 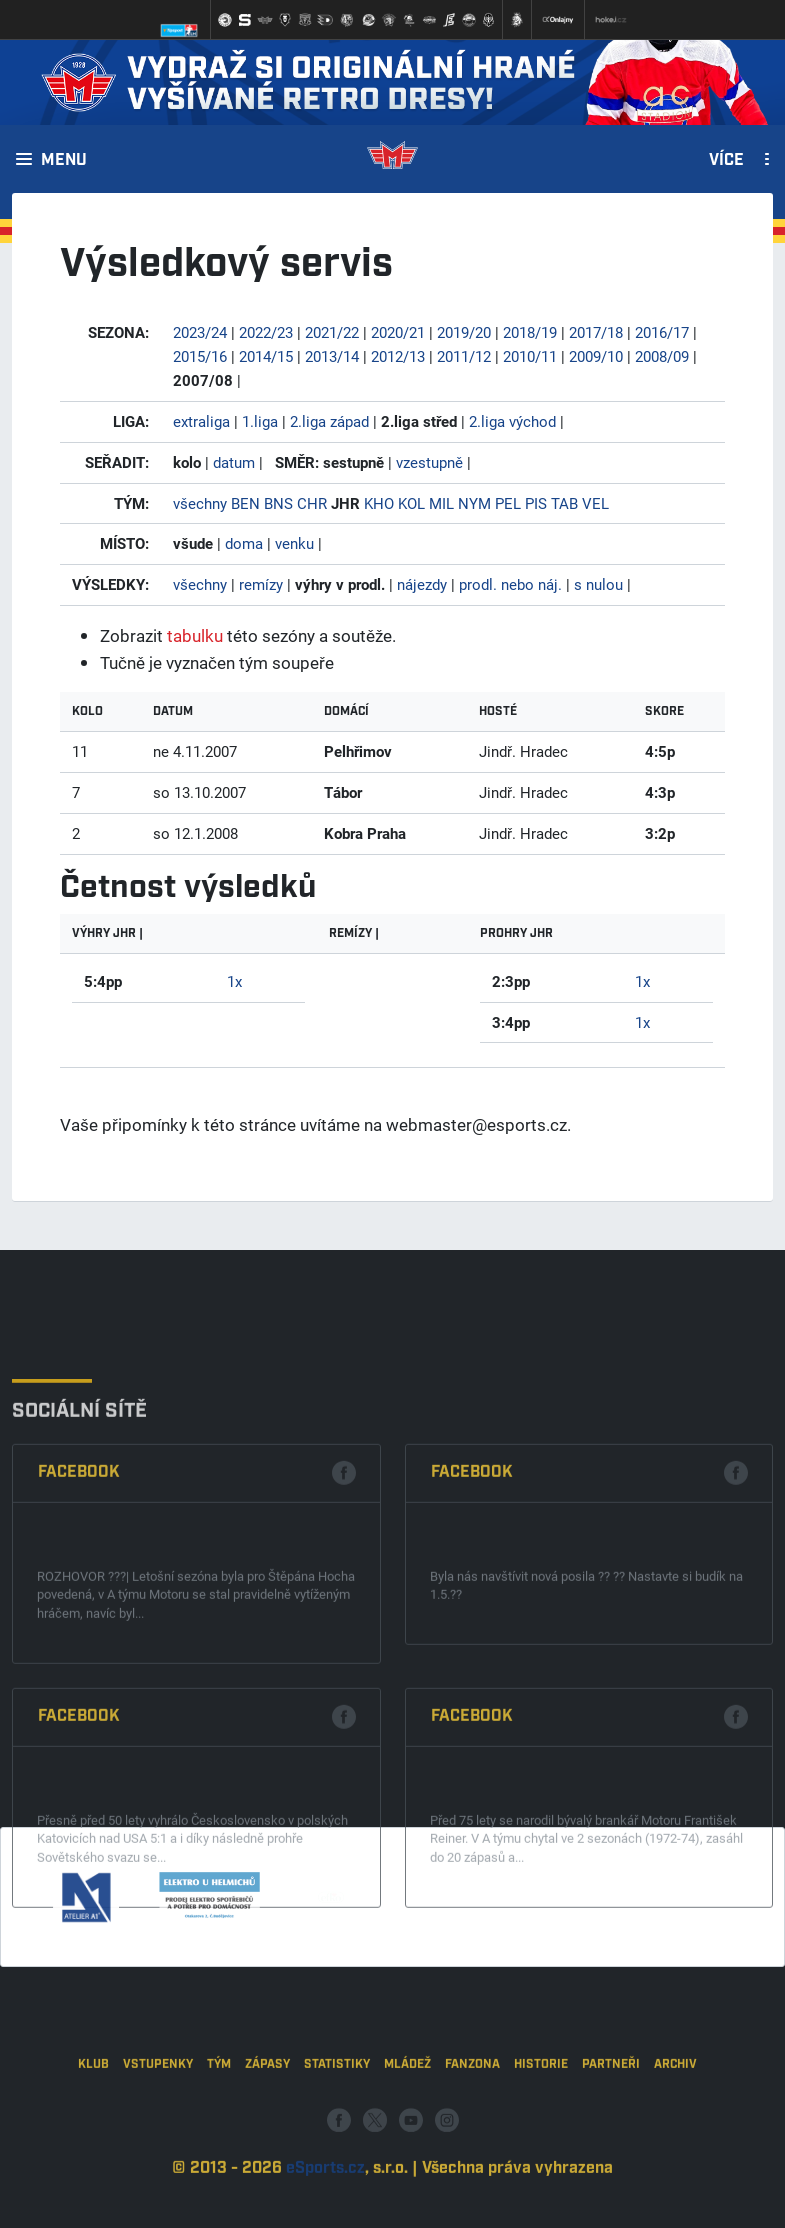 I want to click on 2016/17, so click(x=662, y=332).